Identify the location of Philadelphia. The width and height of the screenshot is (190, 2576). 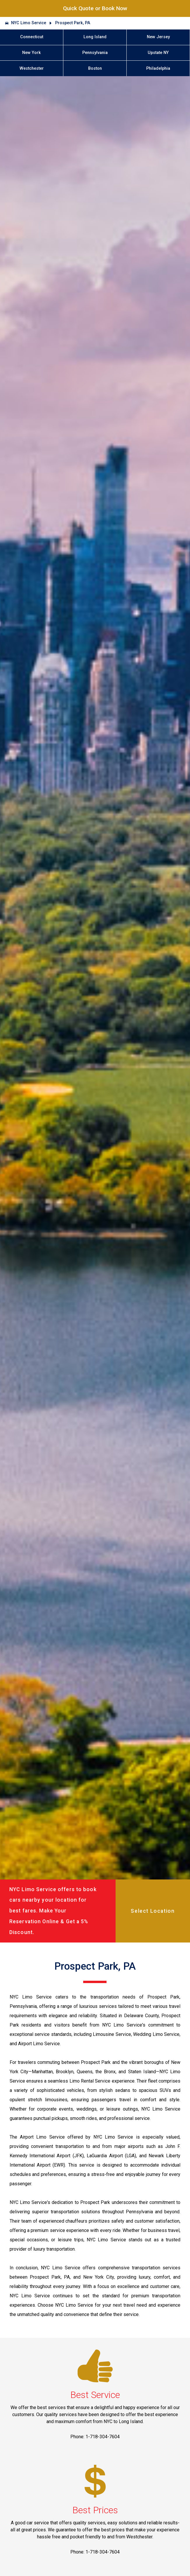
(158, 68).